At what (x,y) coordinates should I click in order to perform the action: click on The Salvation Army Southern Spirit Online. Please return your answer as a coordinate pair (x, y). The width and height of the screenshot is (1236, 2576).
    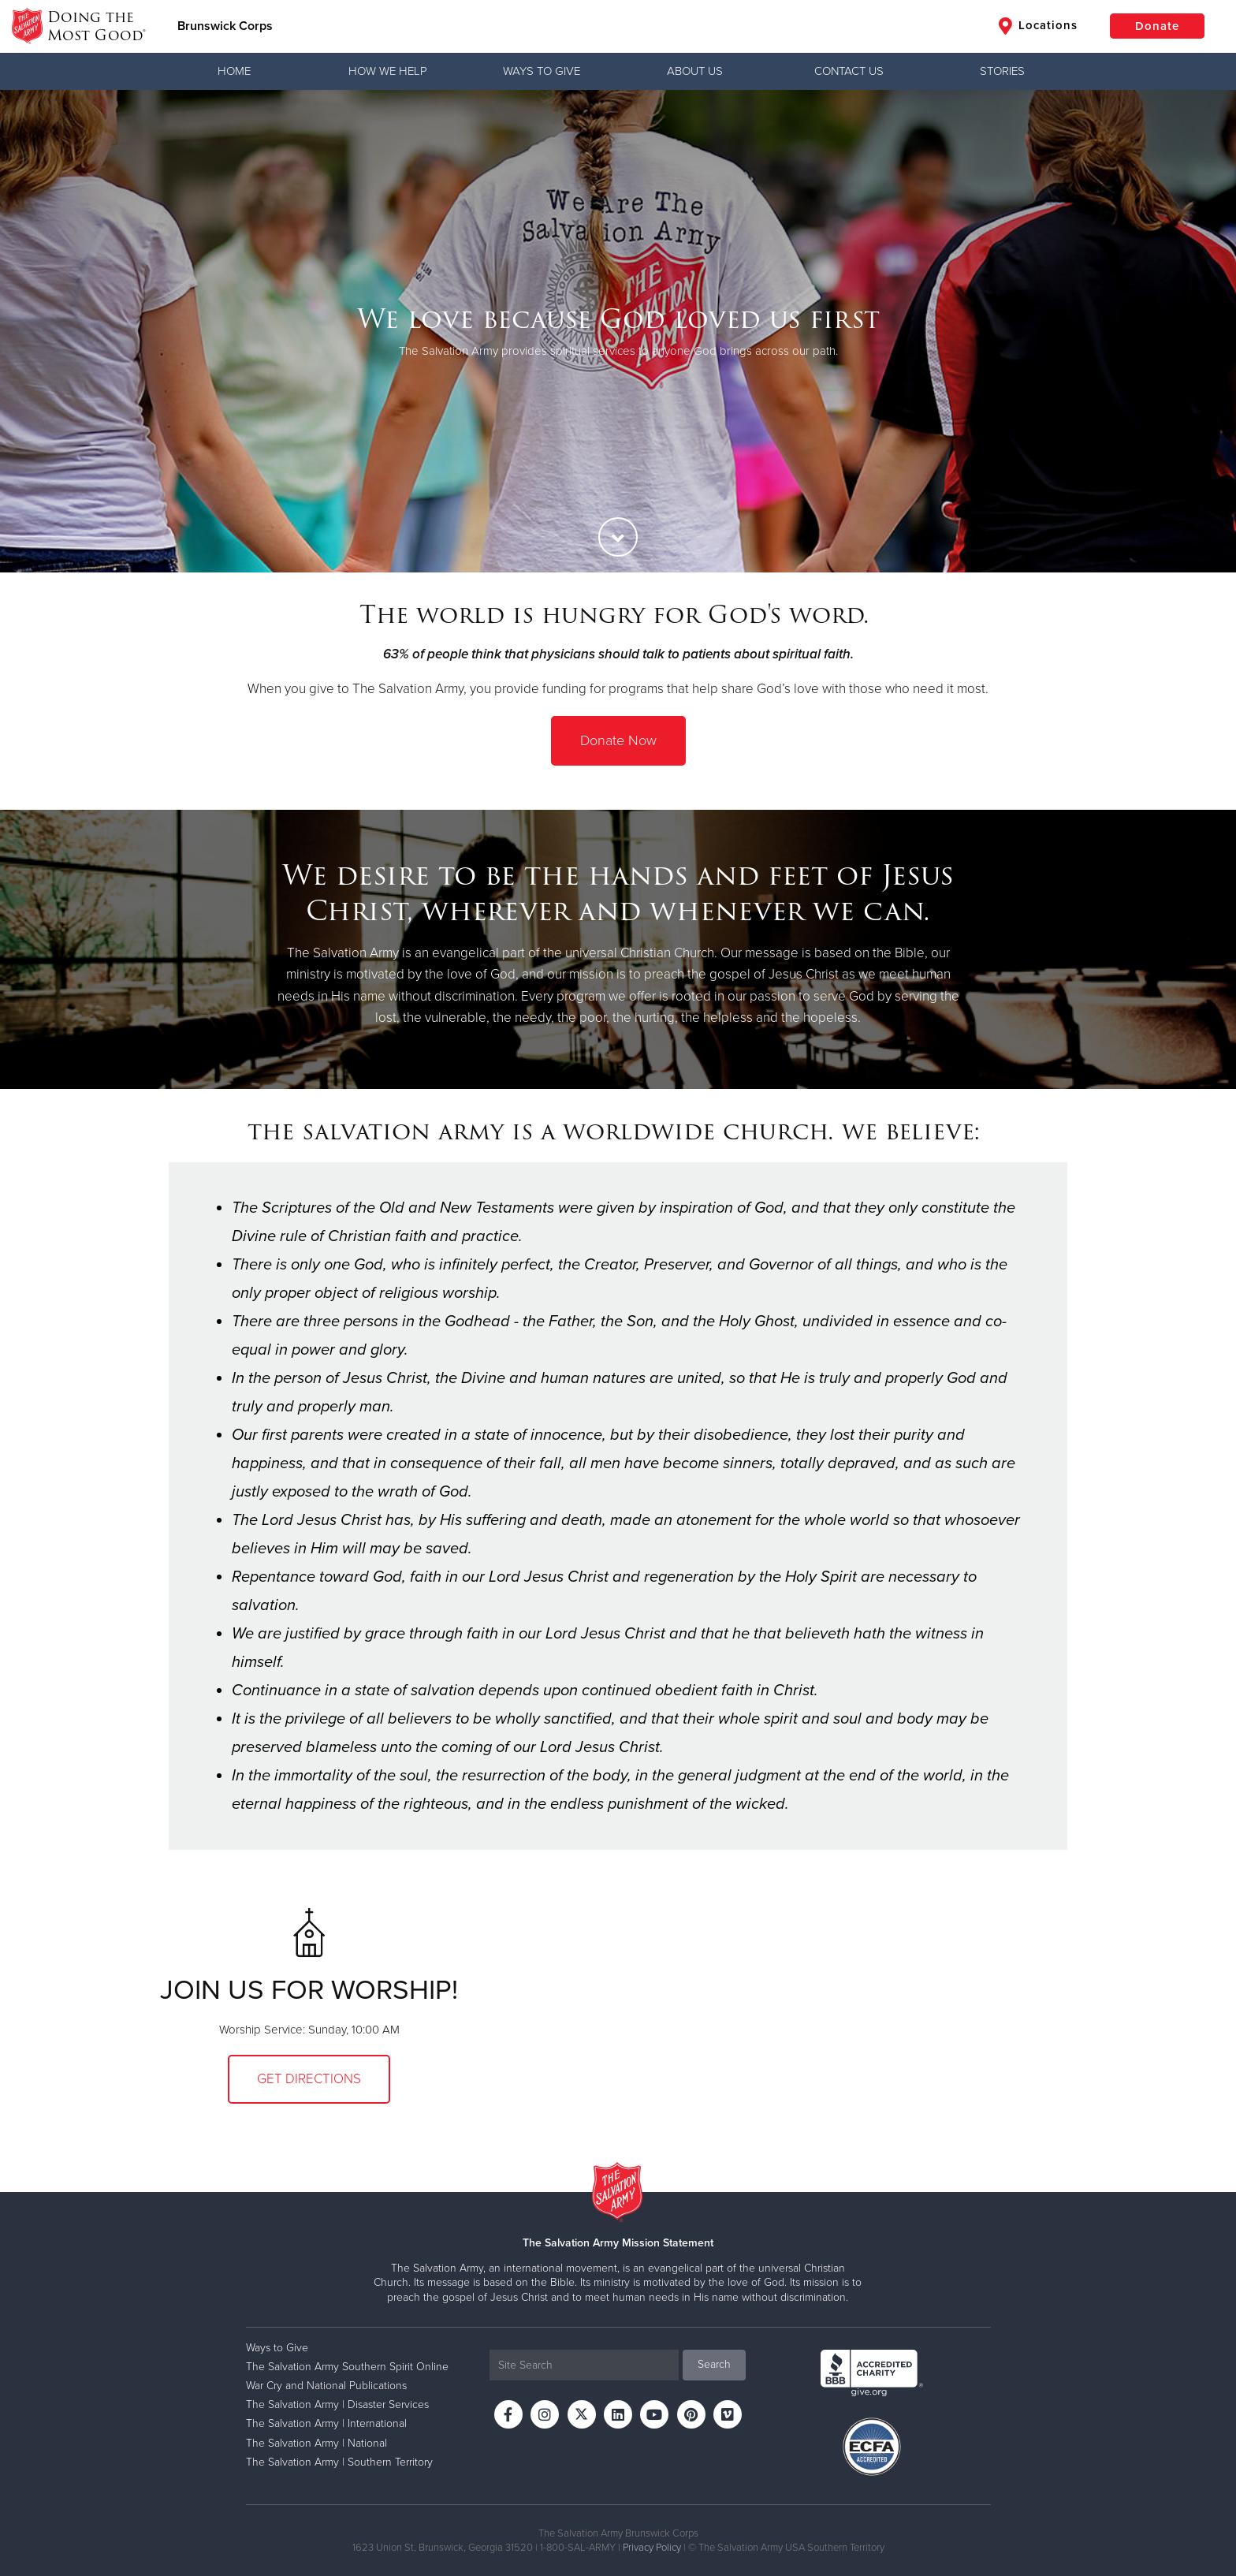
    Looking at the image, I should click on (347, 2366).